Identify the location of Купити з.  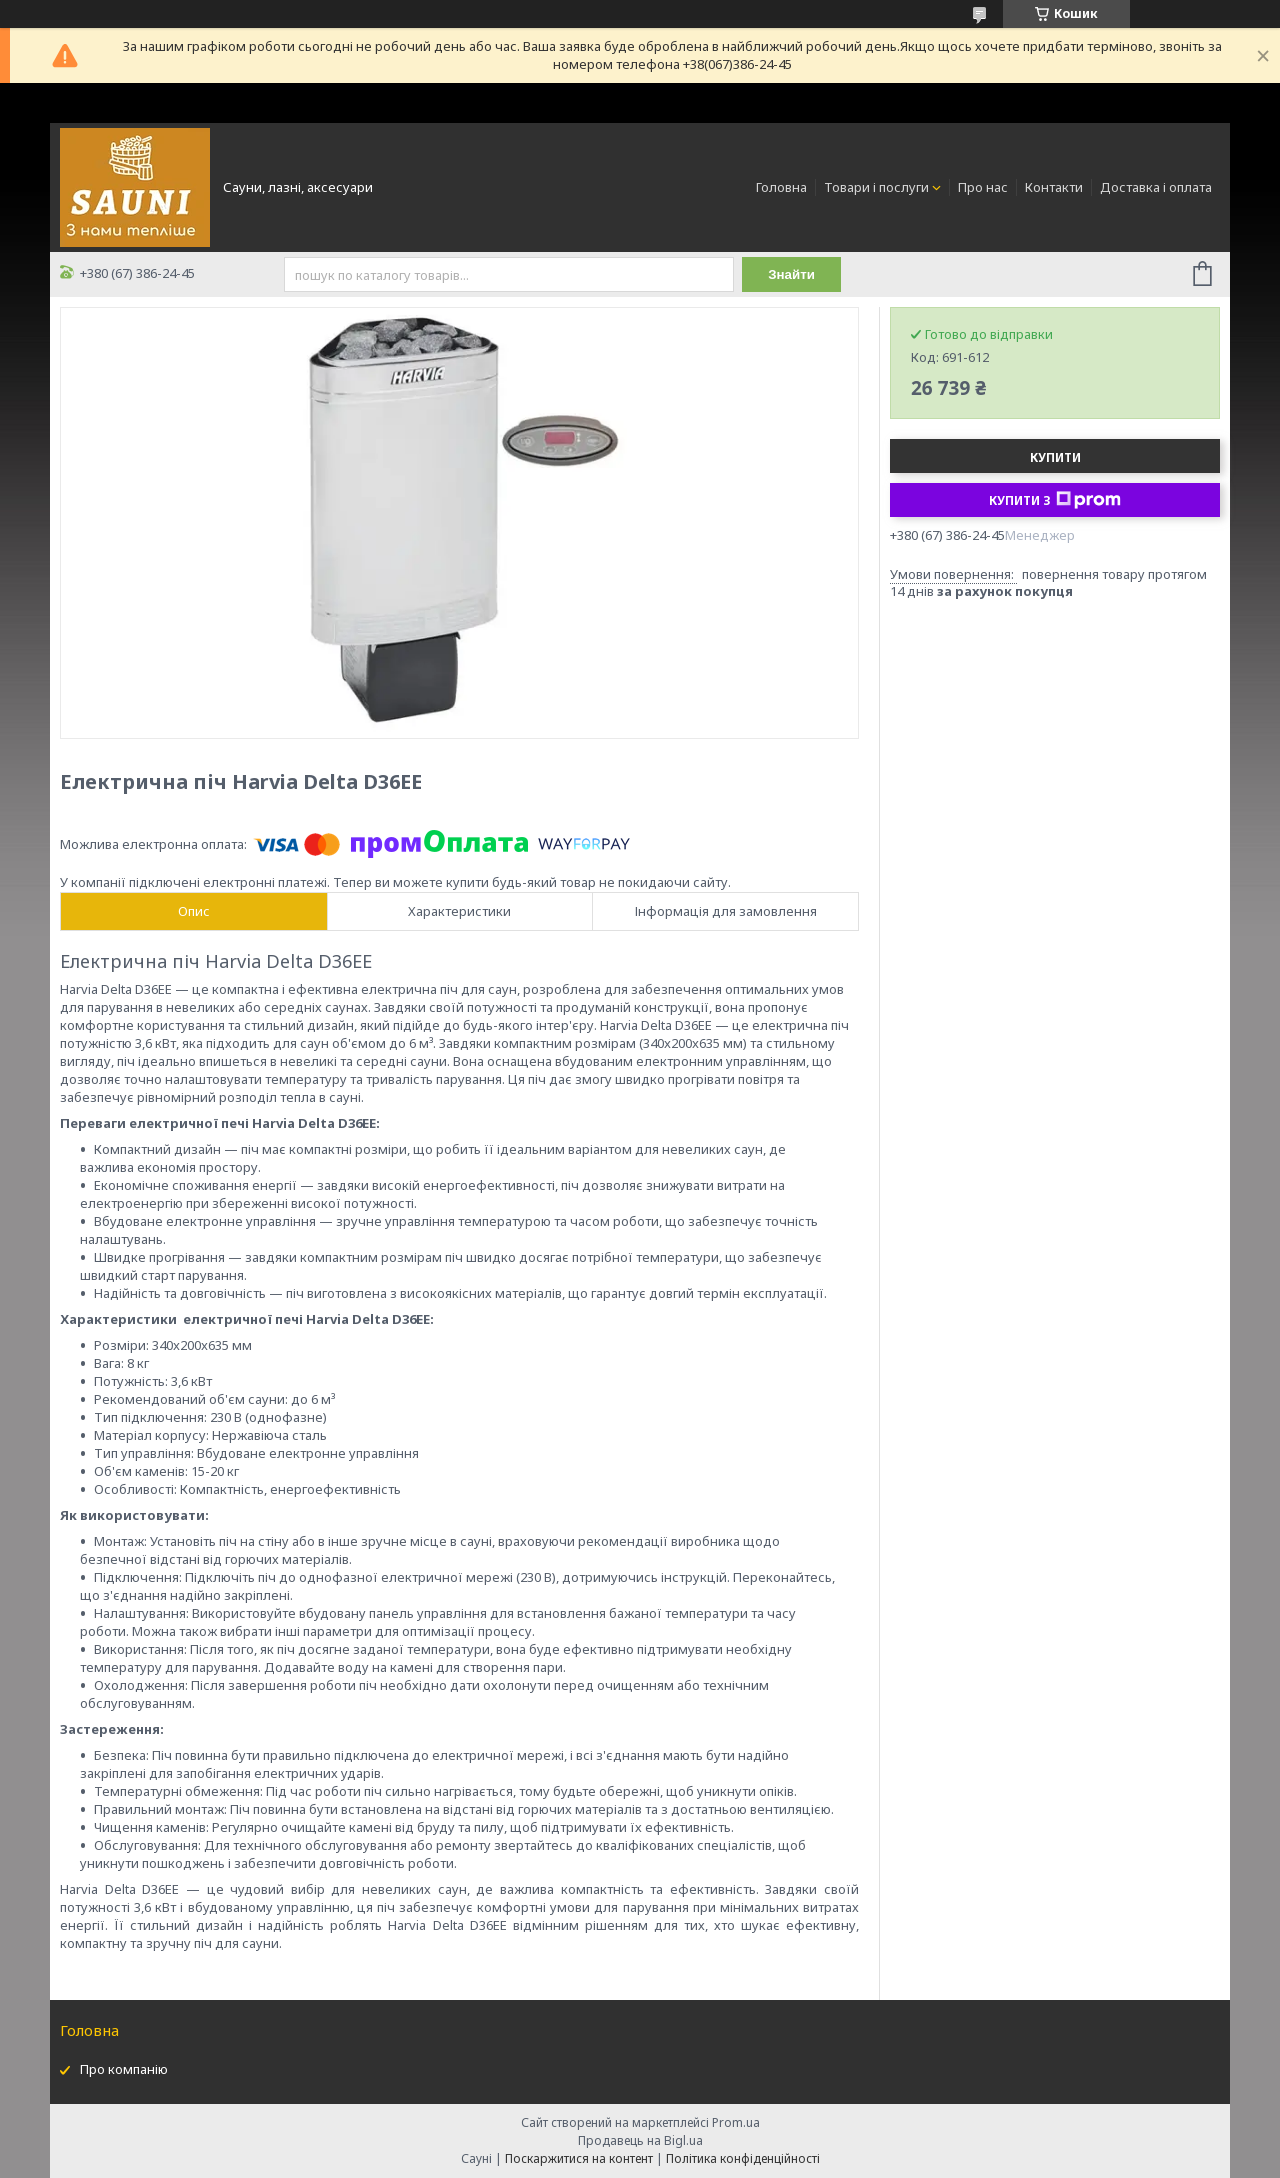
(1055, 500).